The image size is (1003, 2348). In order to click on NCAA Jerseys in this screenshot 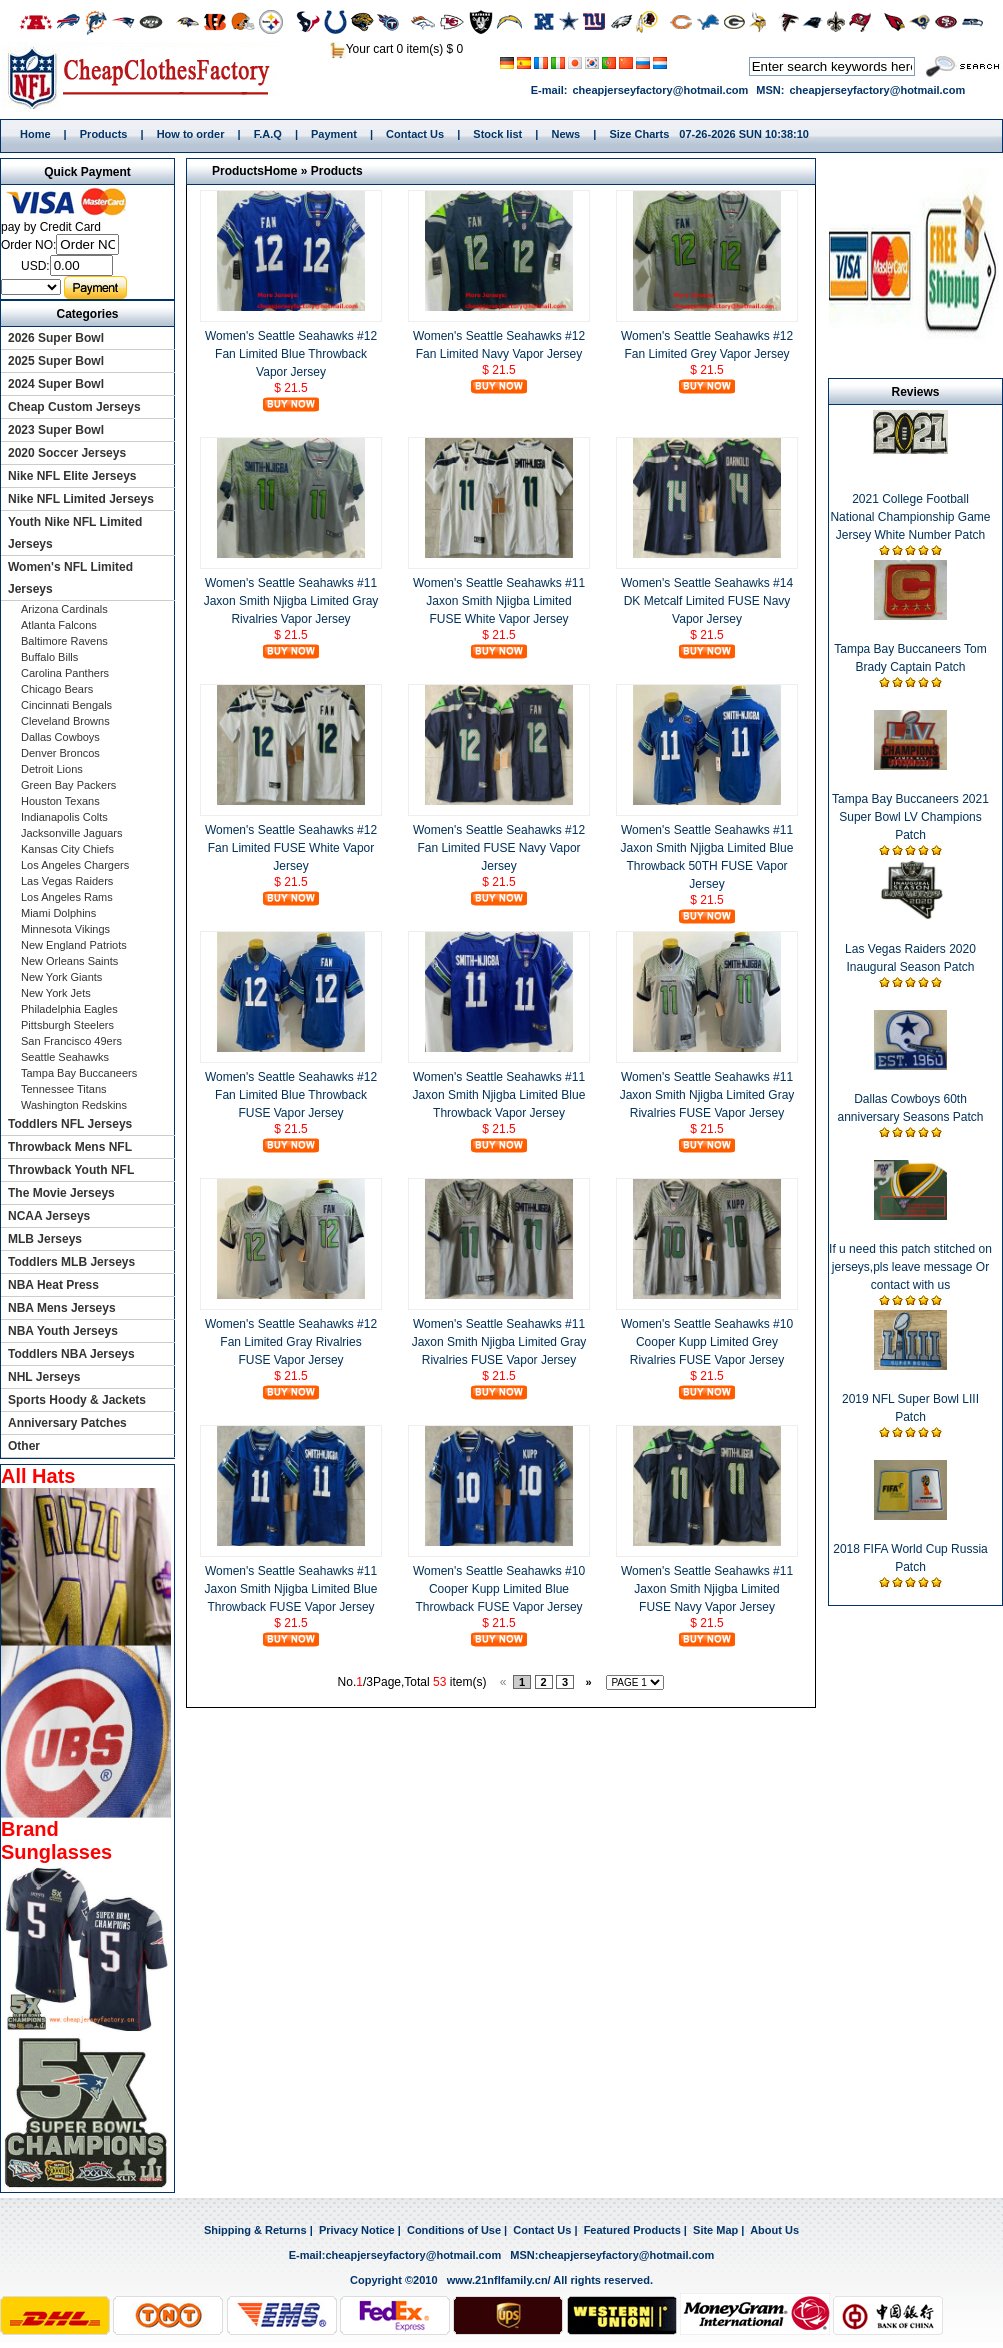, I will do `click(49, 1216)`.